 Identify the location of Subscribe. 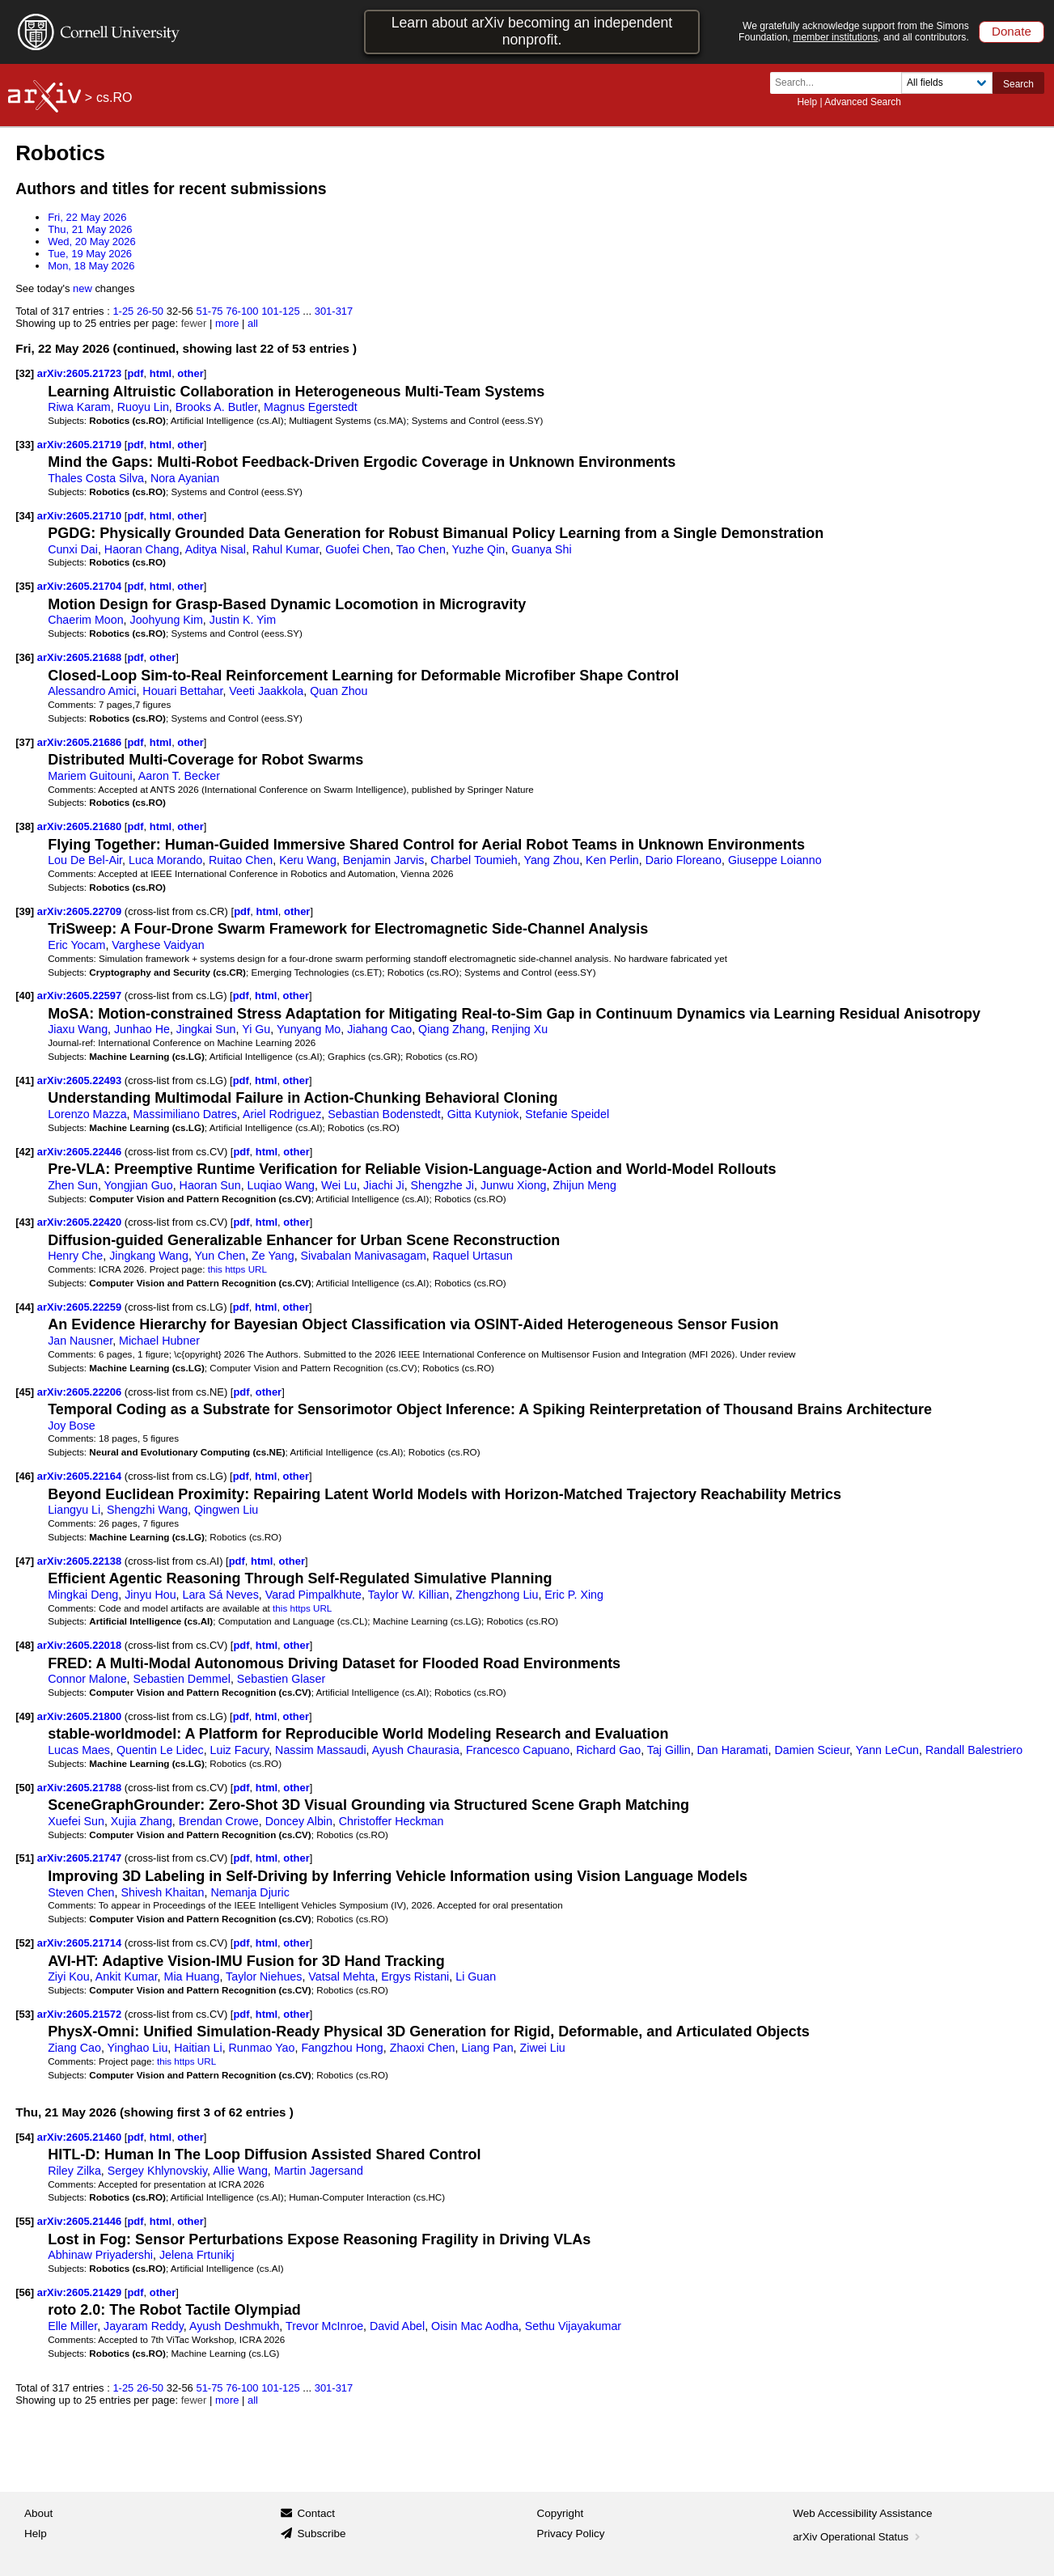
(321, 2533).